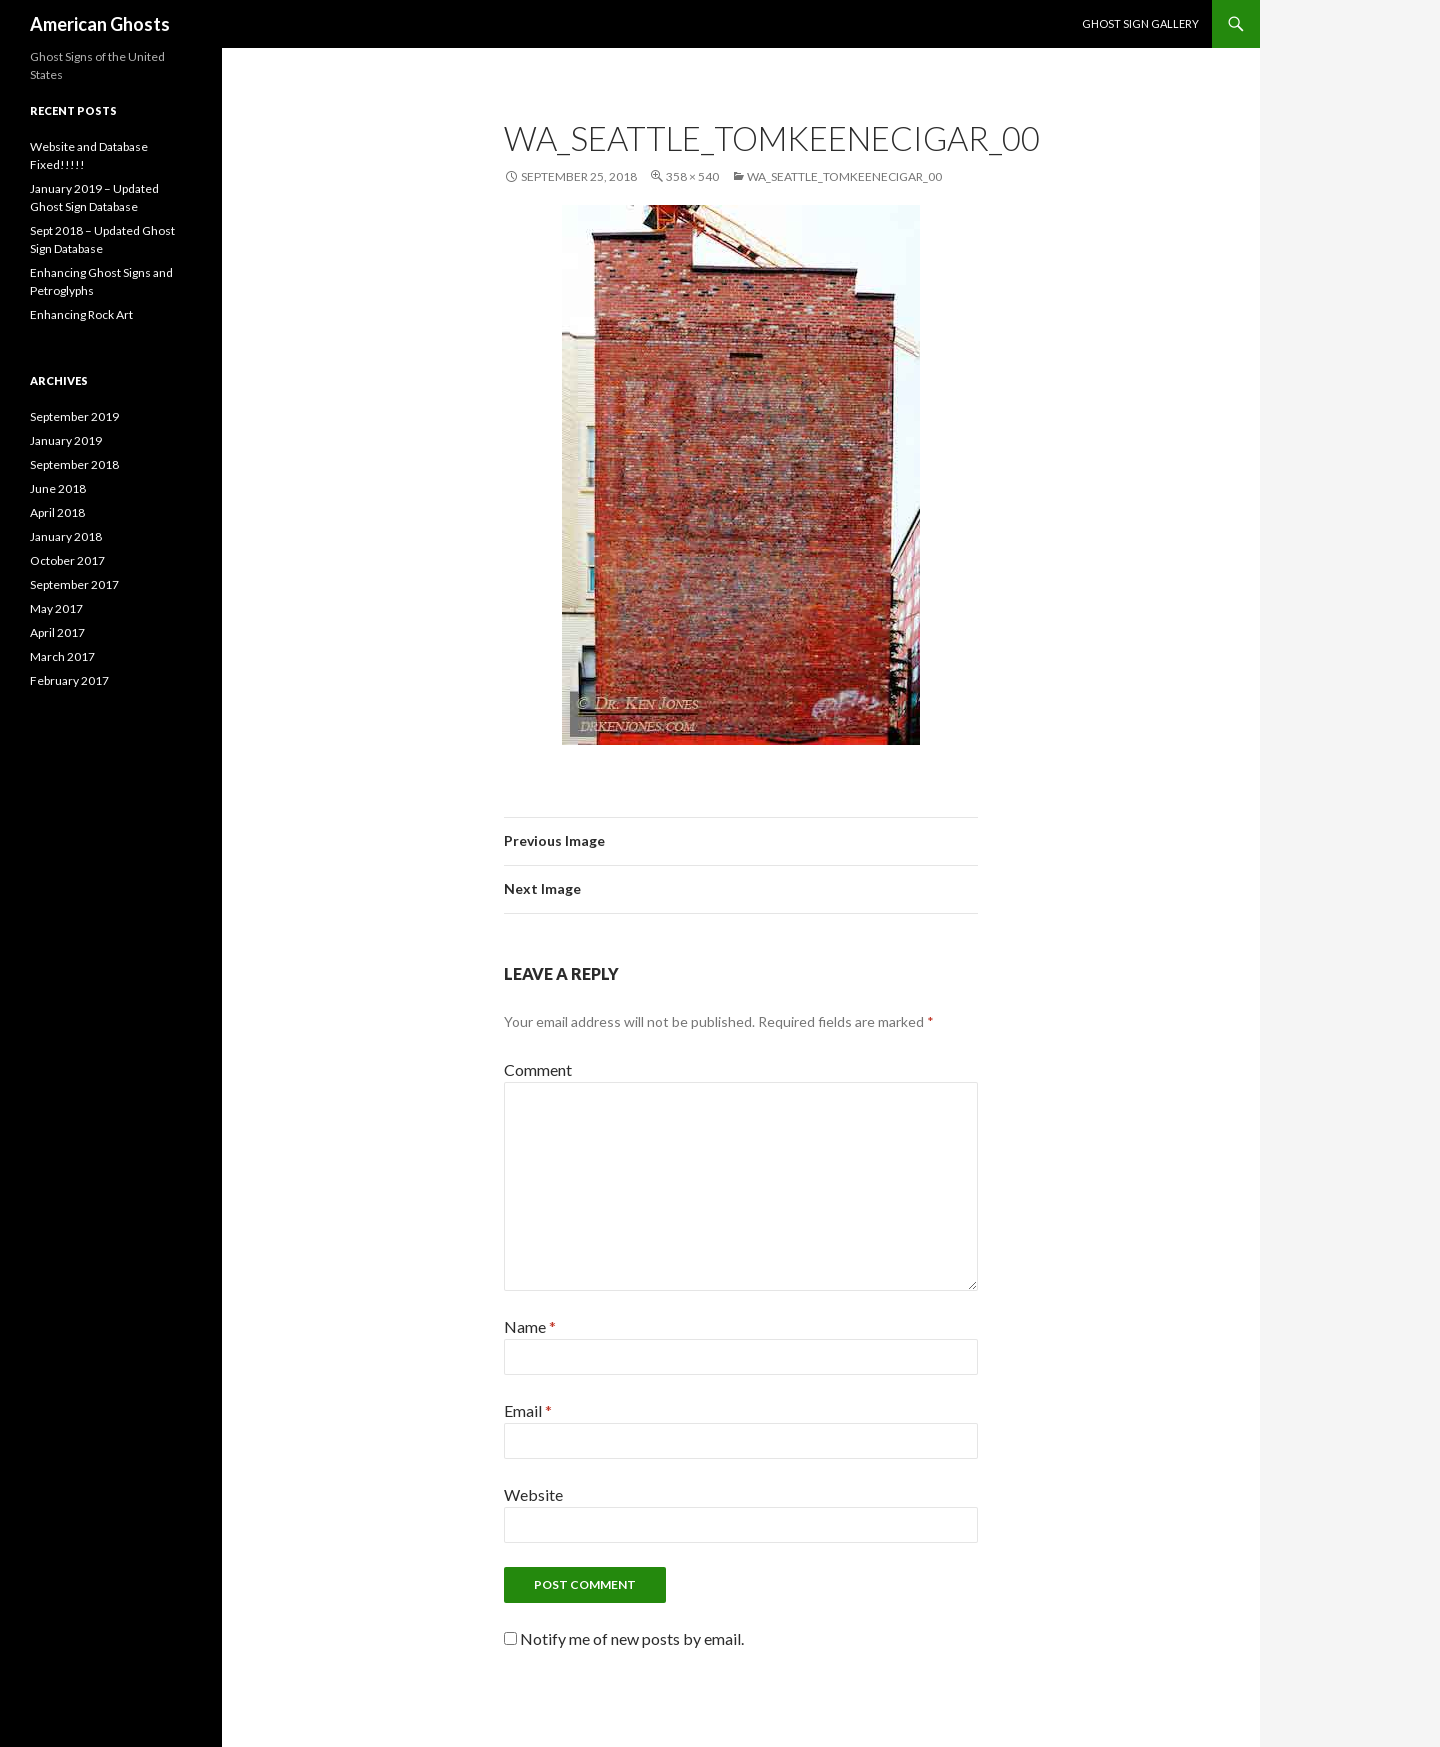 The width and height of the screenshot is (1440, 1747). What do you see at coordinates (100, 24) in the screenshot?
I see `American Ghosts` at bounding box center [100, 24].